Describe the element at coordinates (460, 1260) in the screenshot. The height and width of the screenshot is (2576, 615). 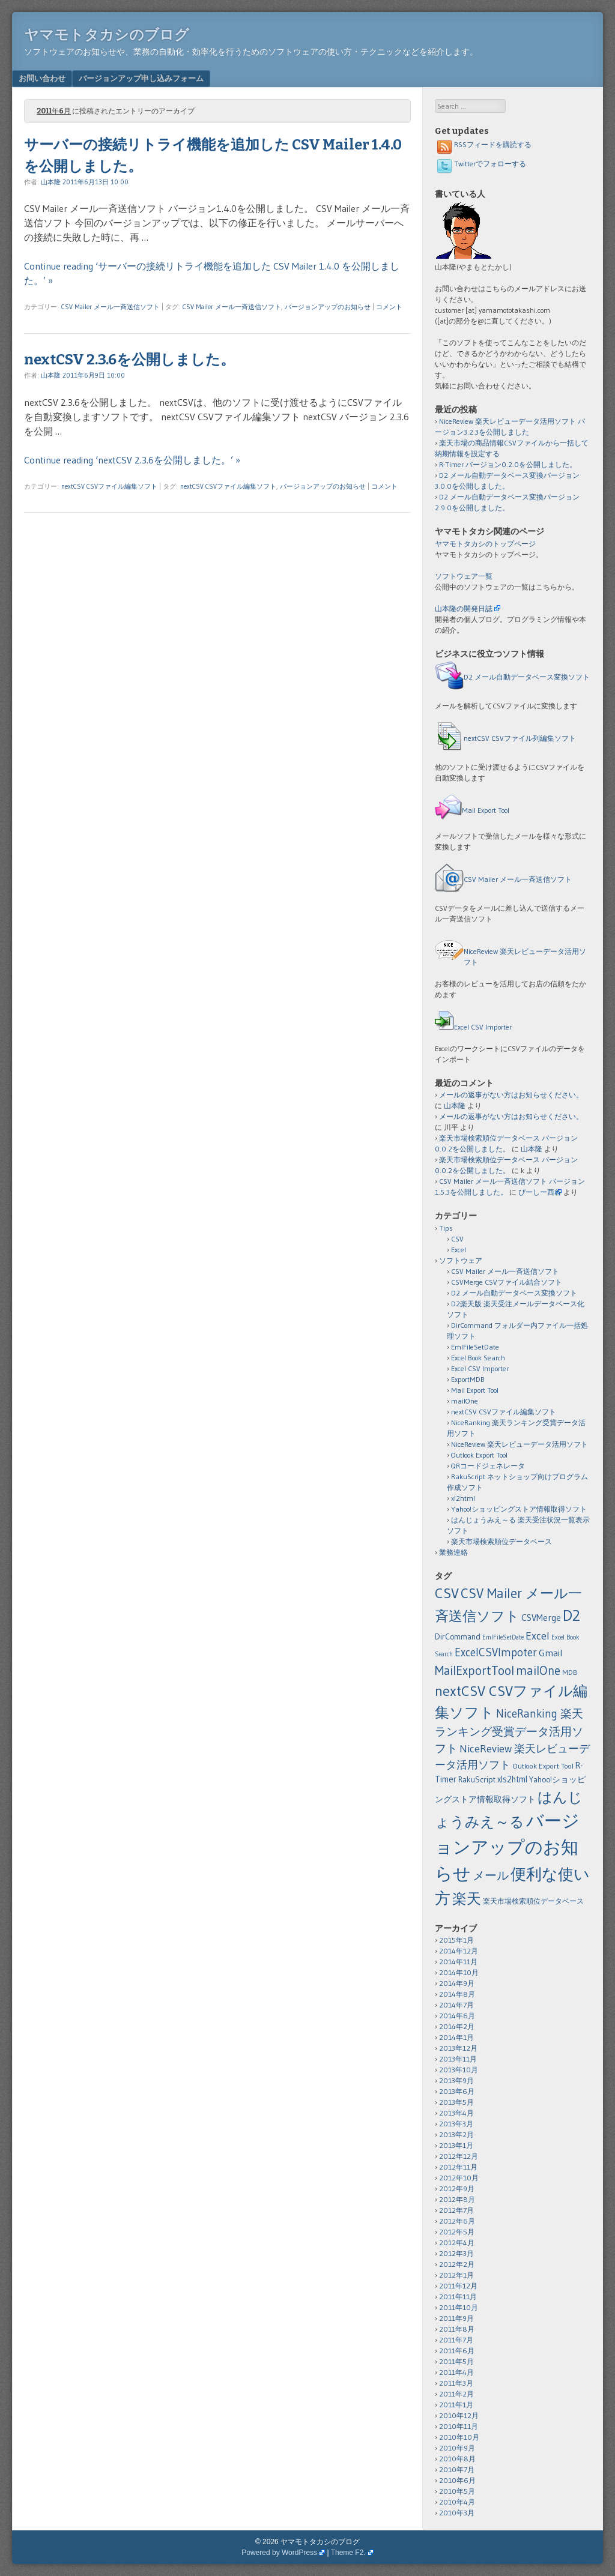
I see `ソフトウェア` at that location.